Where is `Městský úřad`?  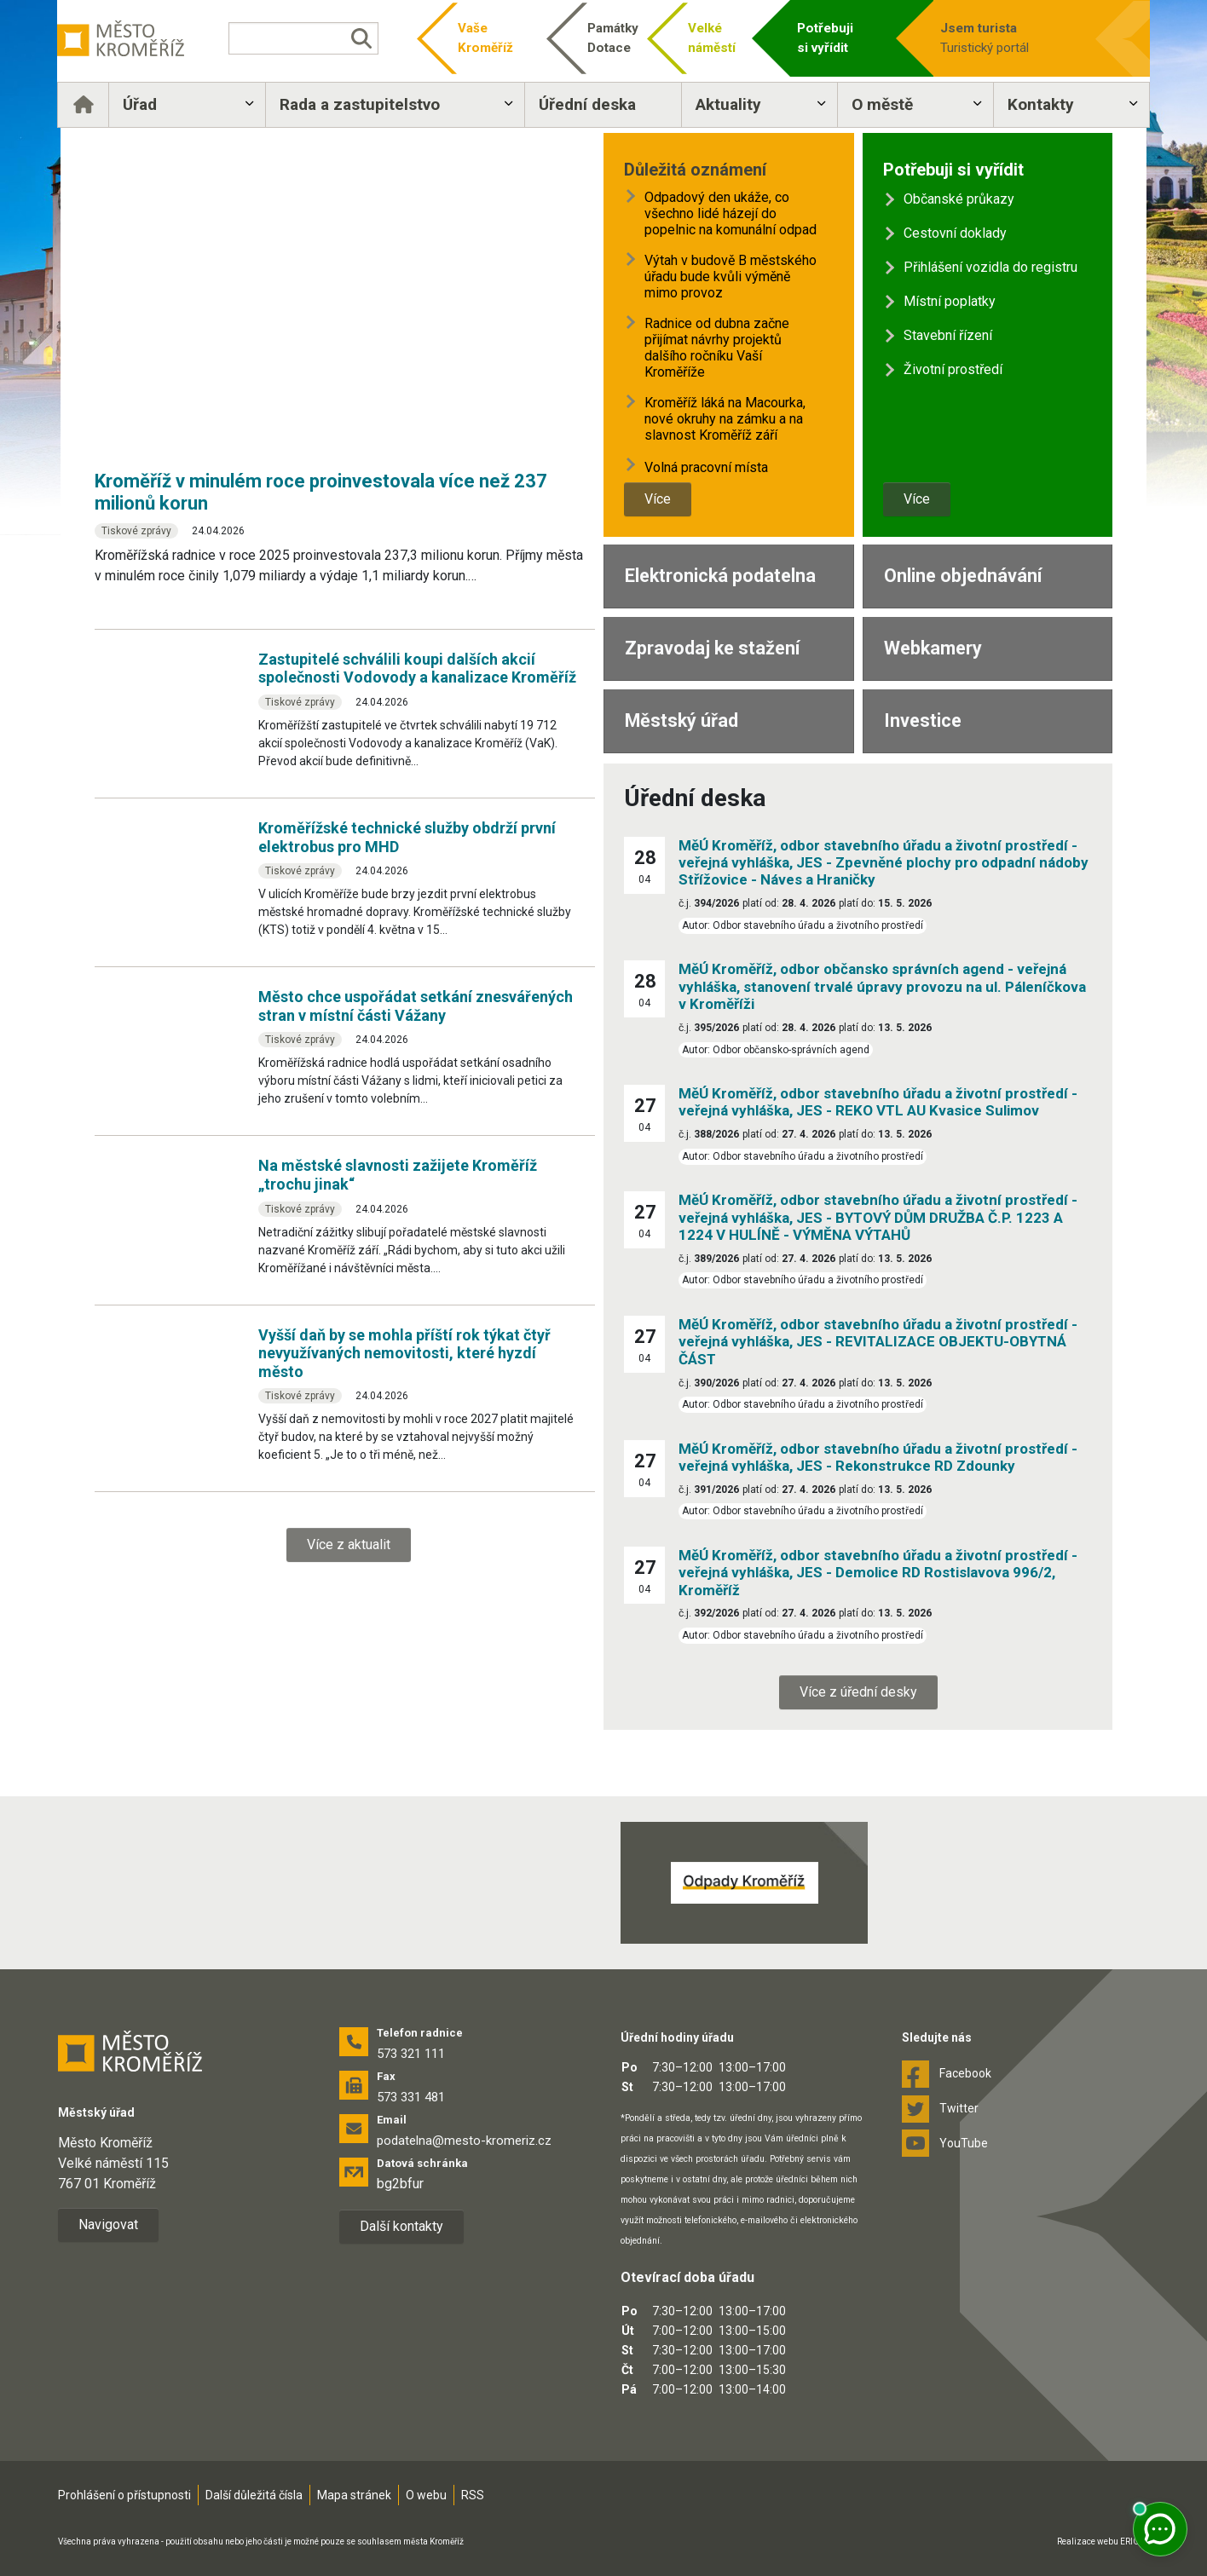 Městský úřad is located at coordinates (681, 720).